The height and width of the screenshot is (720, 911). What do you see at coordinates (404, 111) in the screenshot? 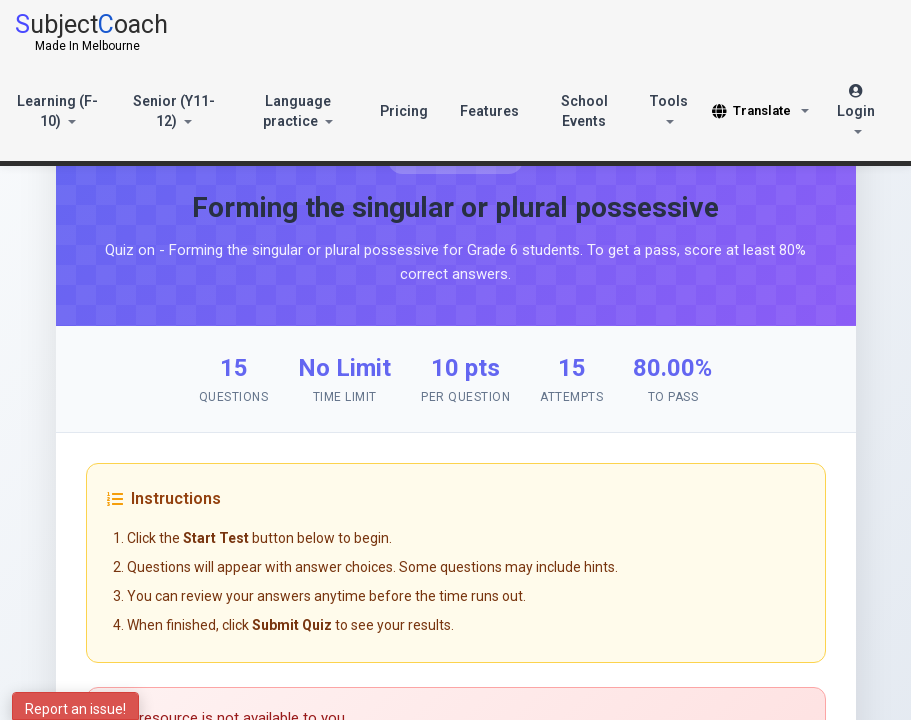
I see `Pricing` at bounding box center [404, 111].